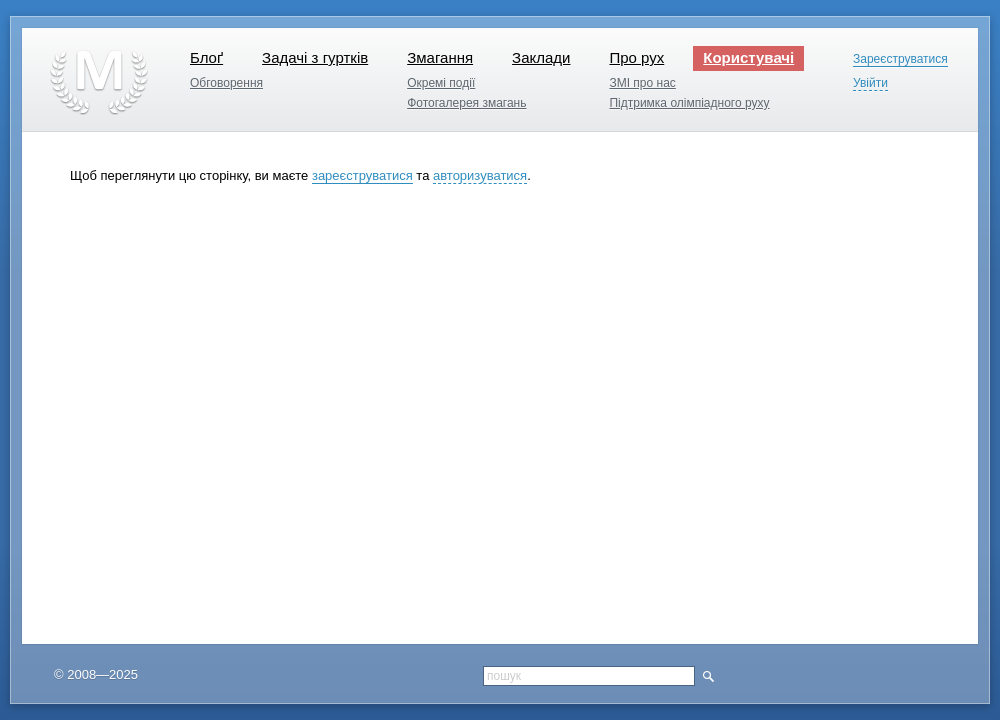  I want to click on Змагання, so click(440, 57).